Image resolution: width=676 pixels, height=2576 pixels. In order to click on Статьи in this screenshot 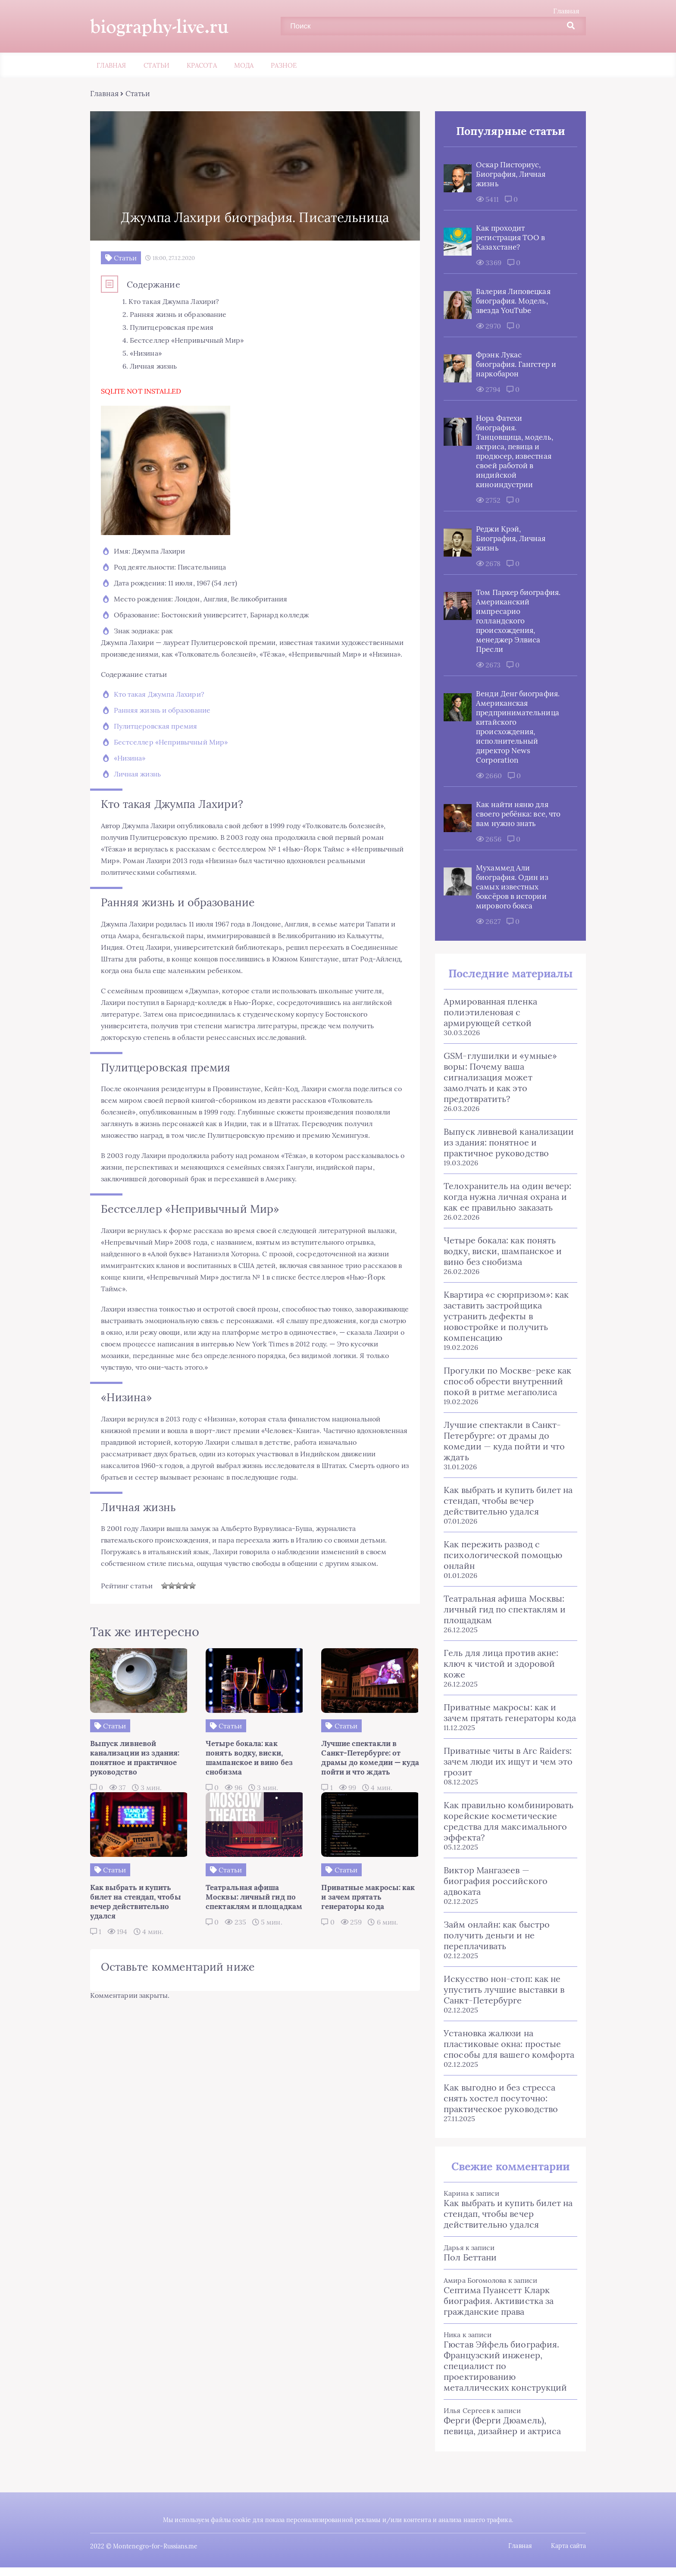, I will do `click(156, 66)`.